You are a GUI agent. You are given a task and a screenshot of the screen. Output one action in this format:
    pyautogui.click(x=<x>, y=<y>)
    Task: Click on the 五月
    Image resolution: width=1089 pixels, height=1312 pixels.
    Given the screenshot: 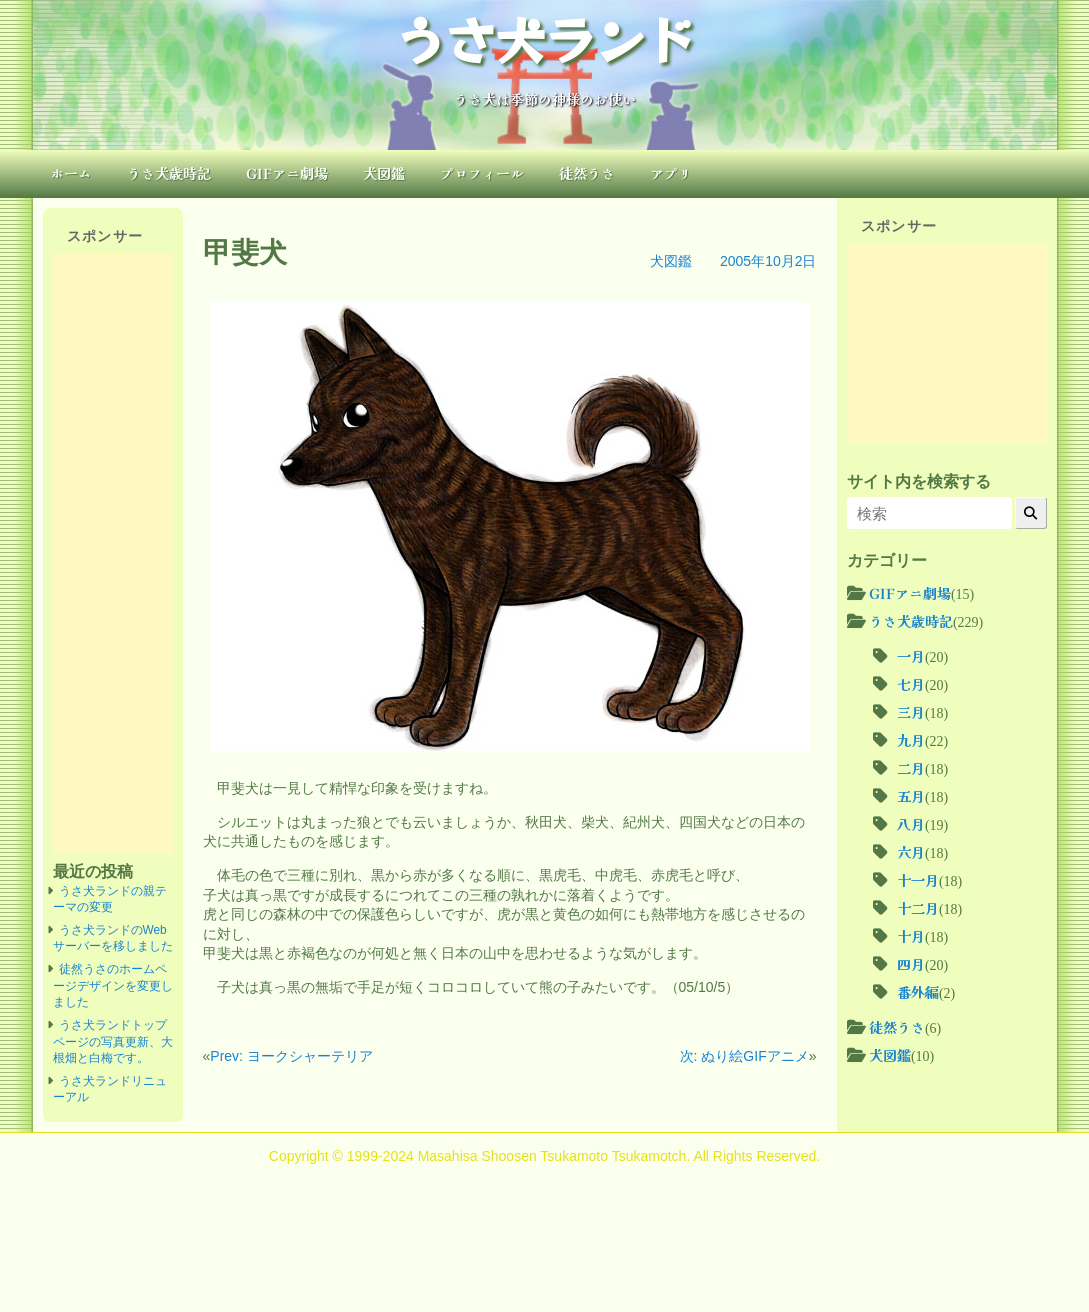 What is the action you would take?
    pyautogui.click(x=911, y=796)
    